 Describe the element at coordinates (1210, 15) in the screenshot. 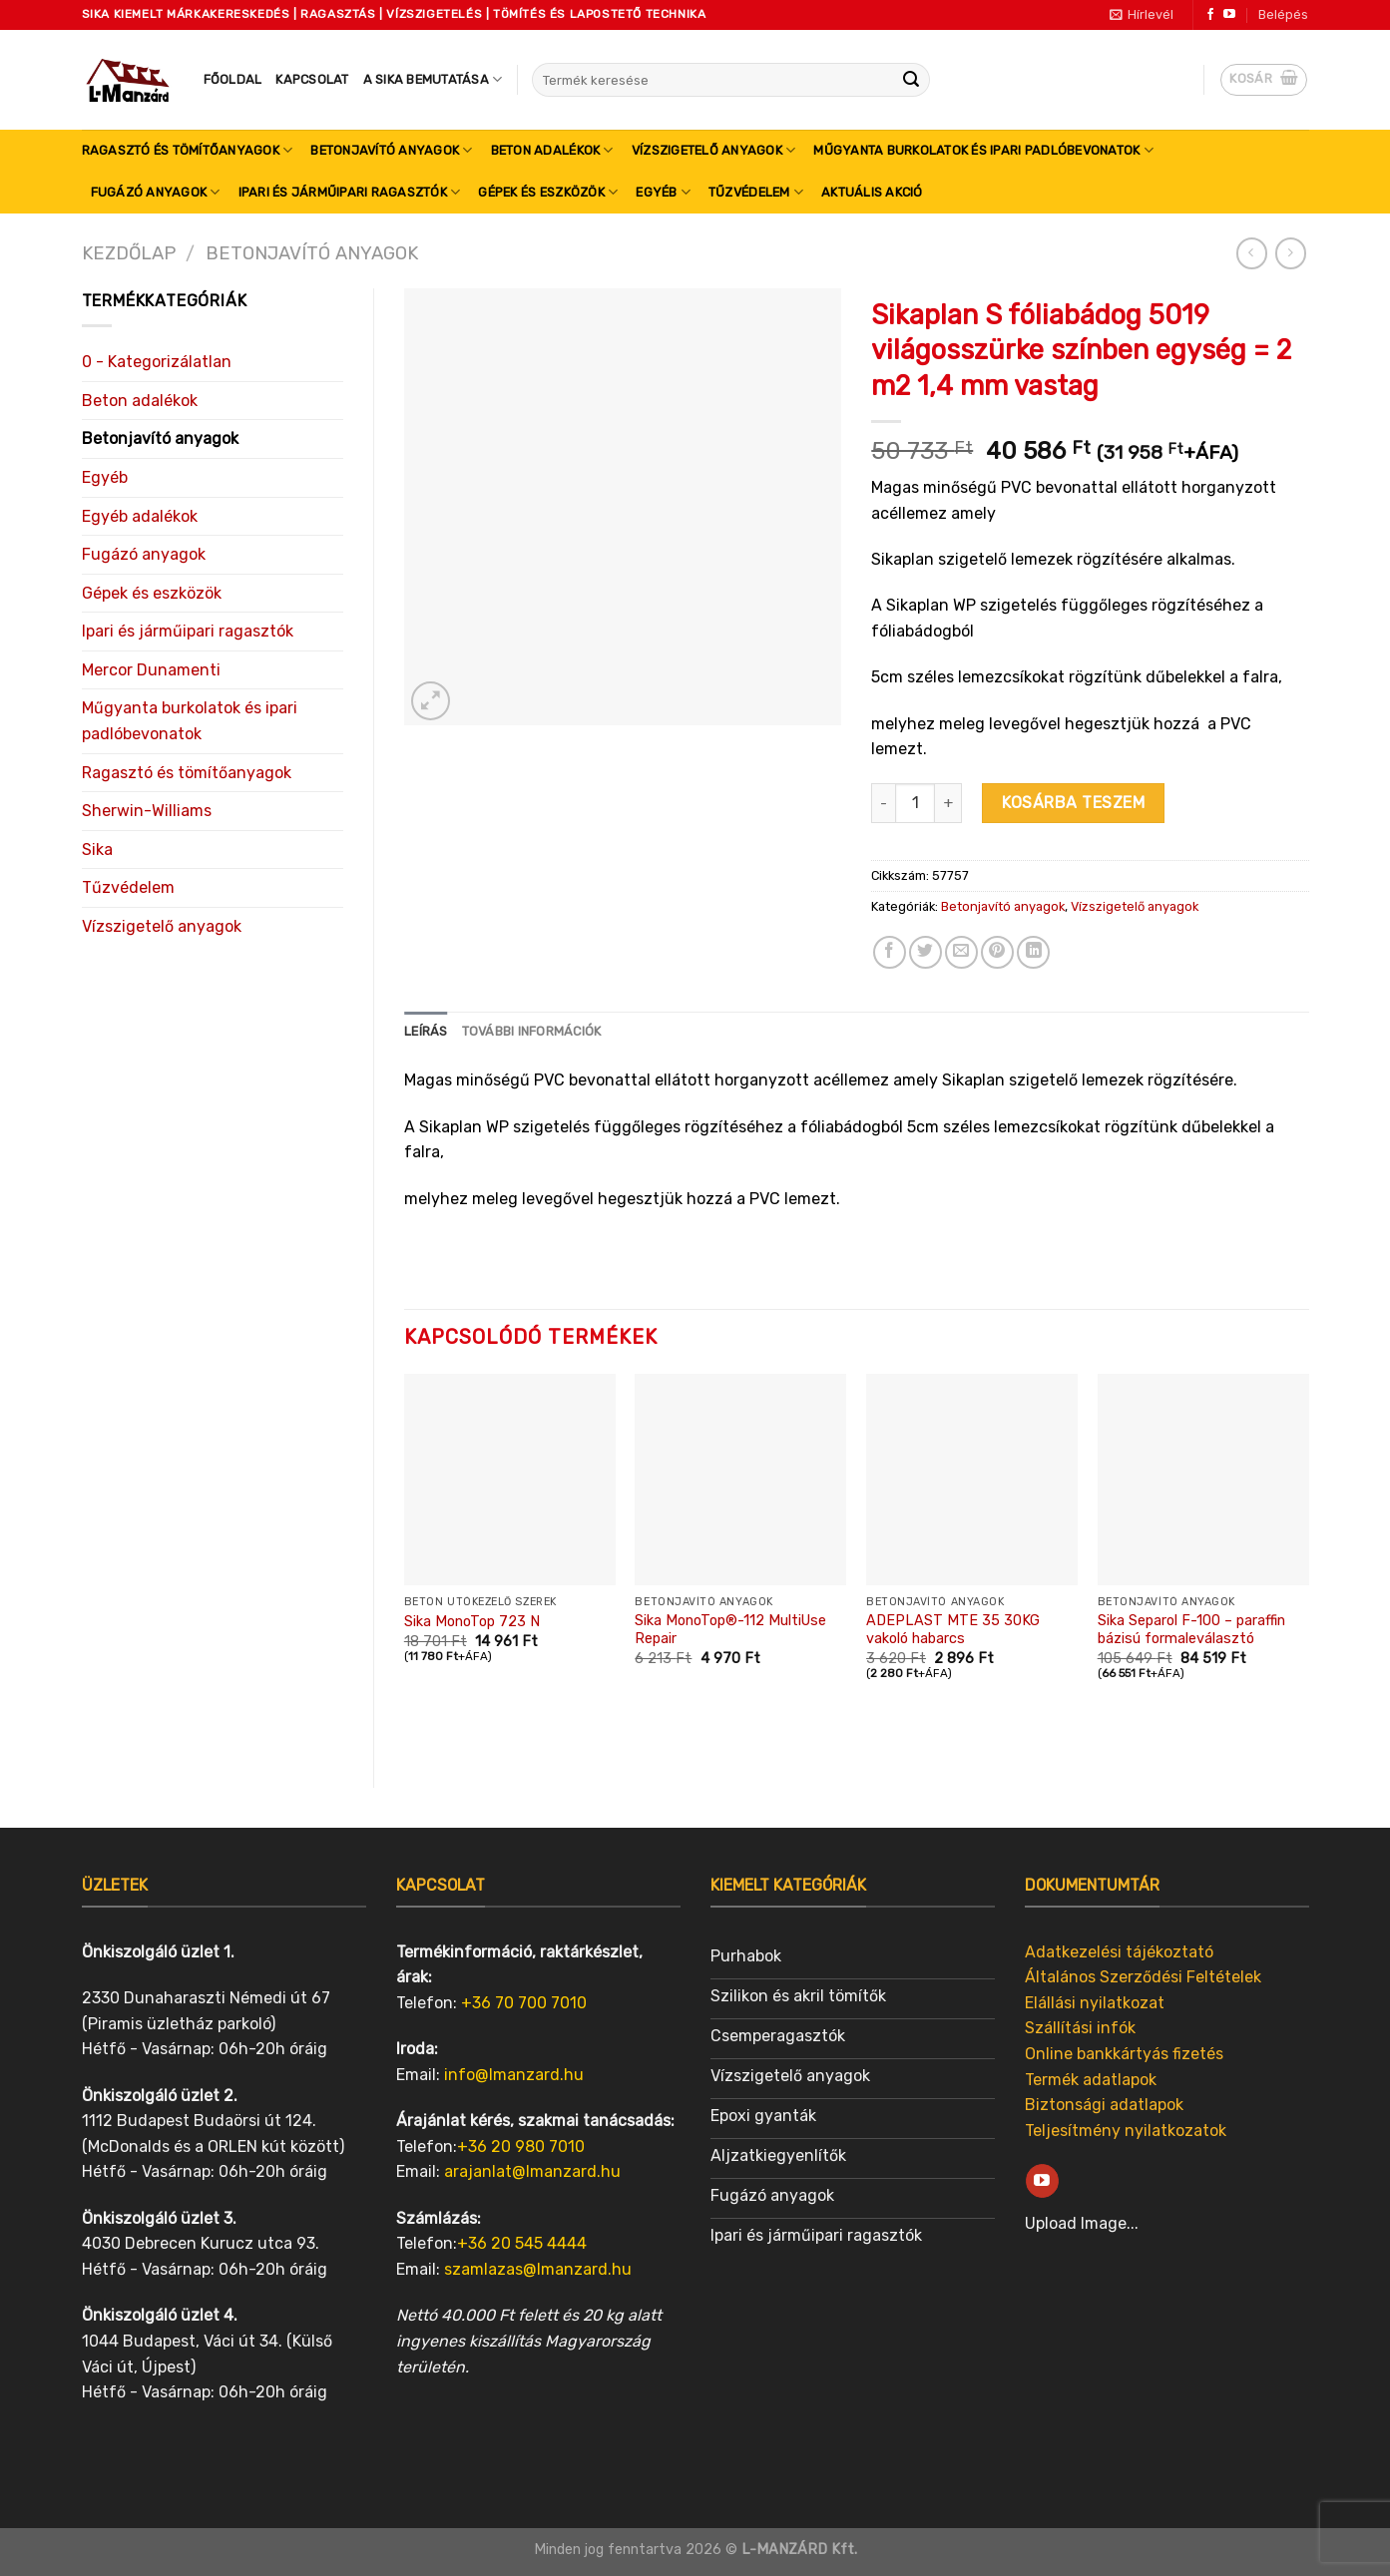

I see `[Follow on Facebook]` at that location.